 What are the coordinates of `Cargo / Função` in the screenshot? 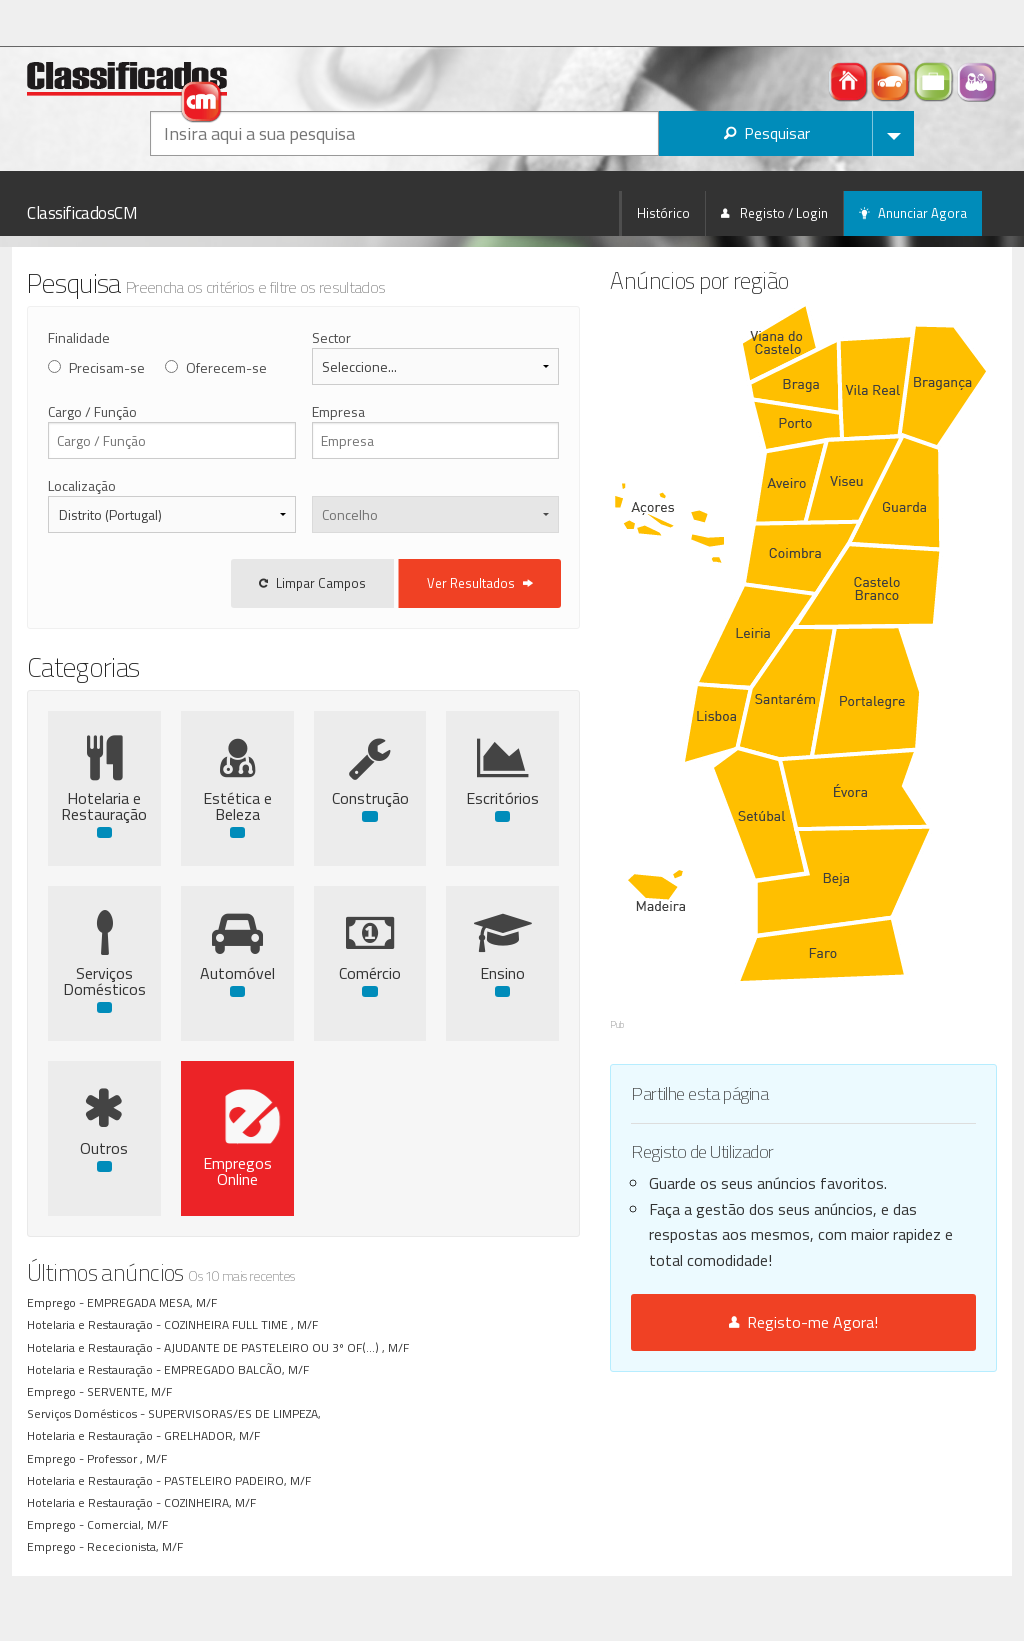 It's located at (92, 411).